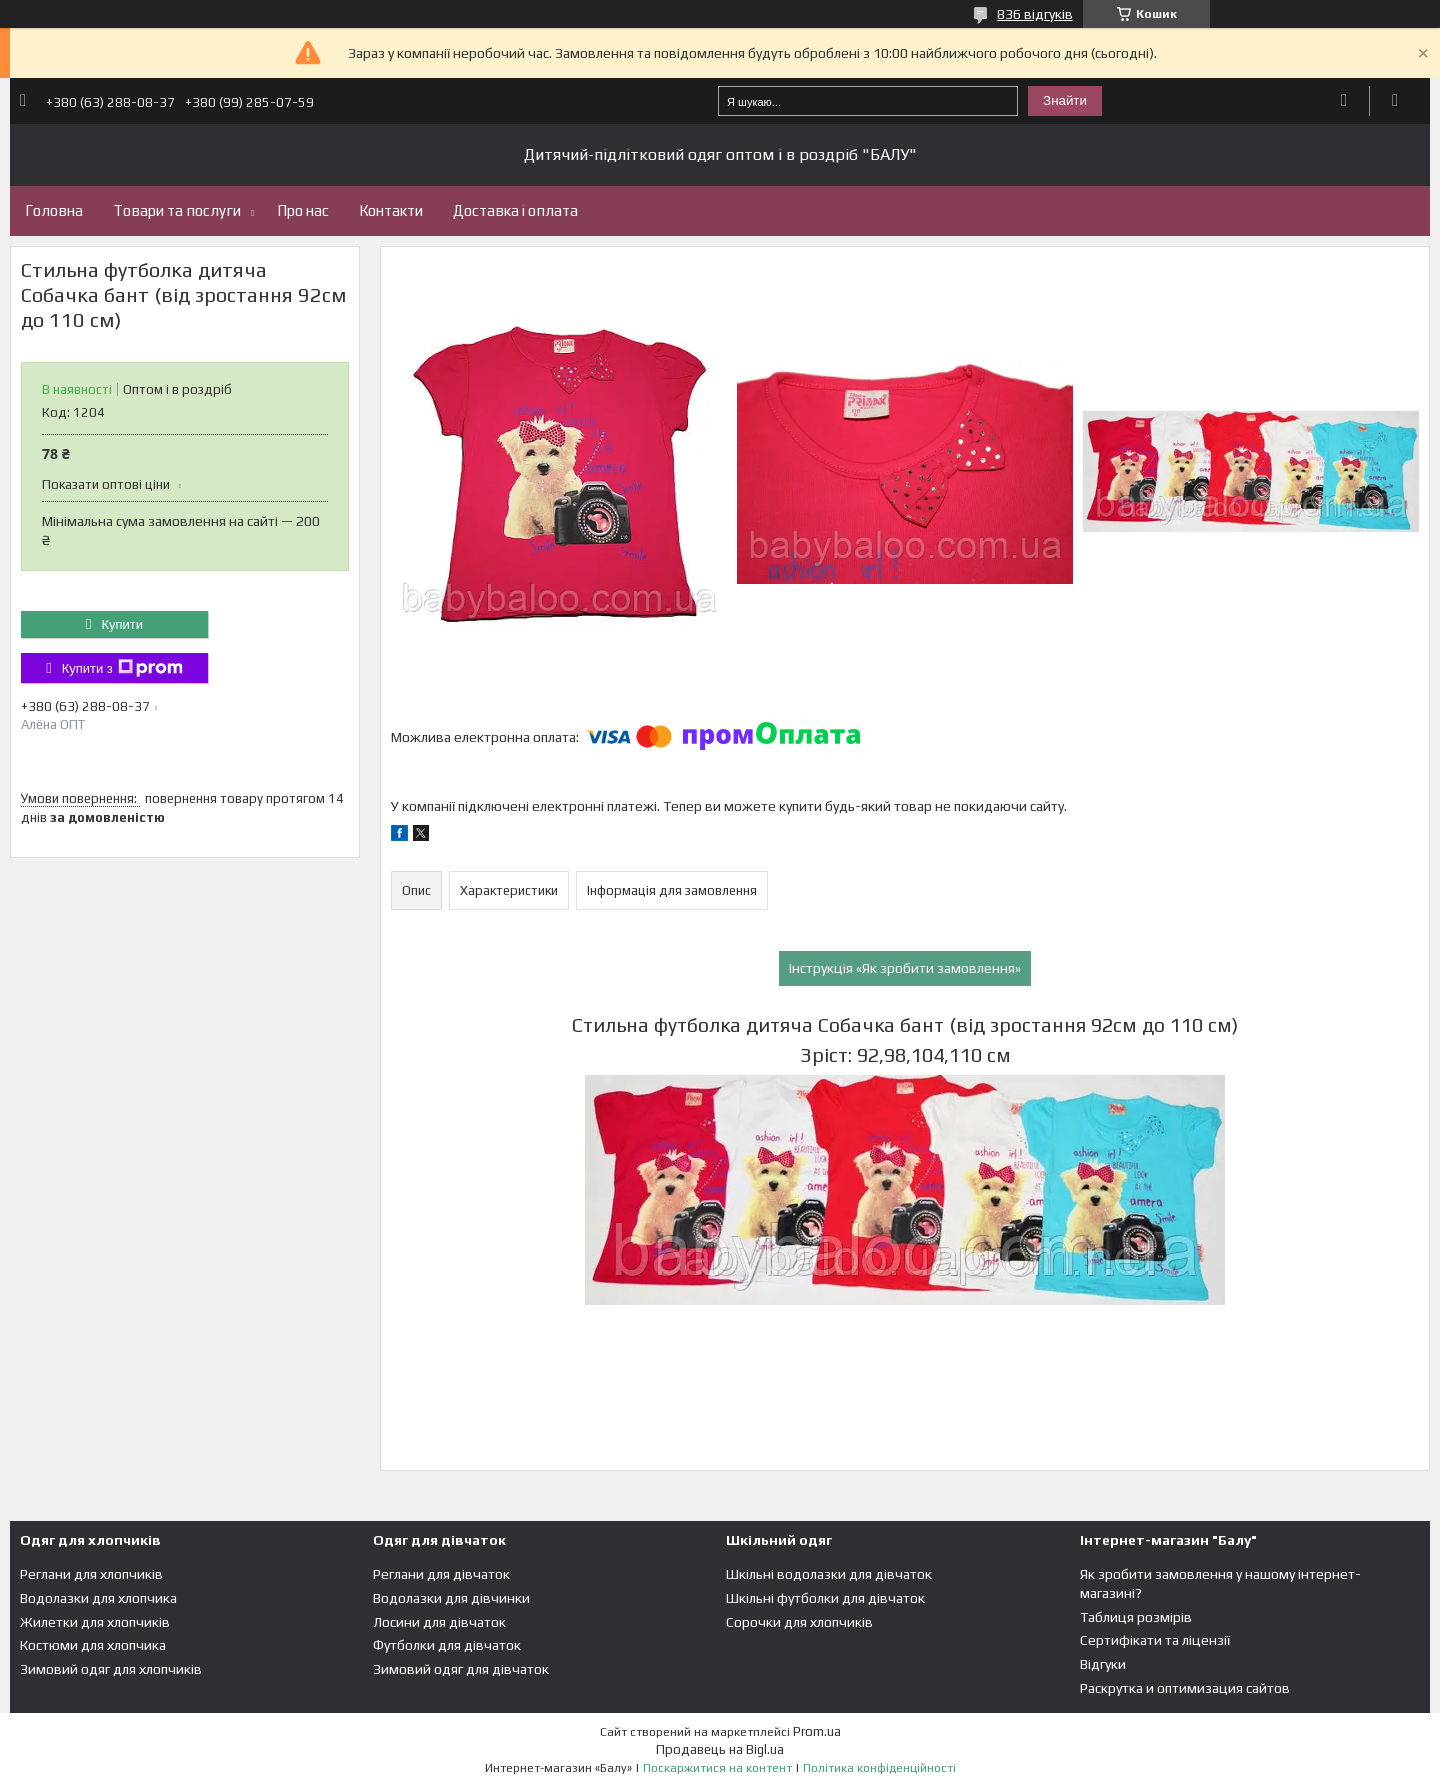 This screenshot has height=1787, width=1440. Describe the element at coordinates (98, 1598) in the screenshot. I see `Водолазки для хлопчика` at that location.